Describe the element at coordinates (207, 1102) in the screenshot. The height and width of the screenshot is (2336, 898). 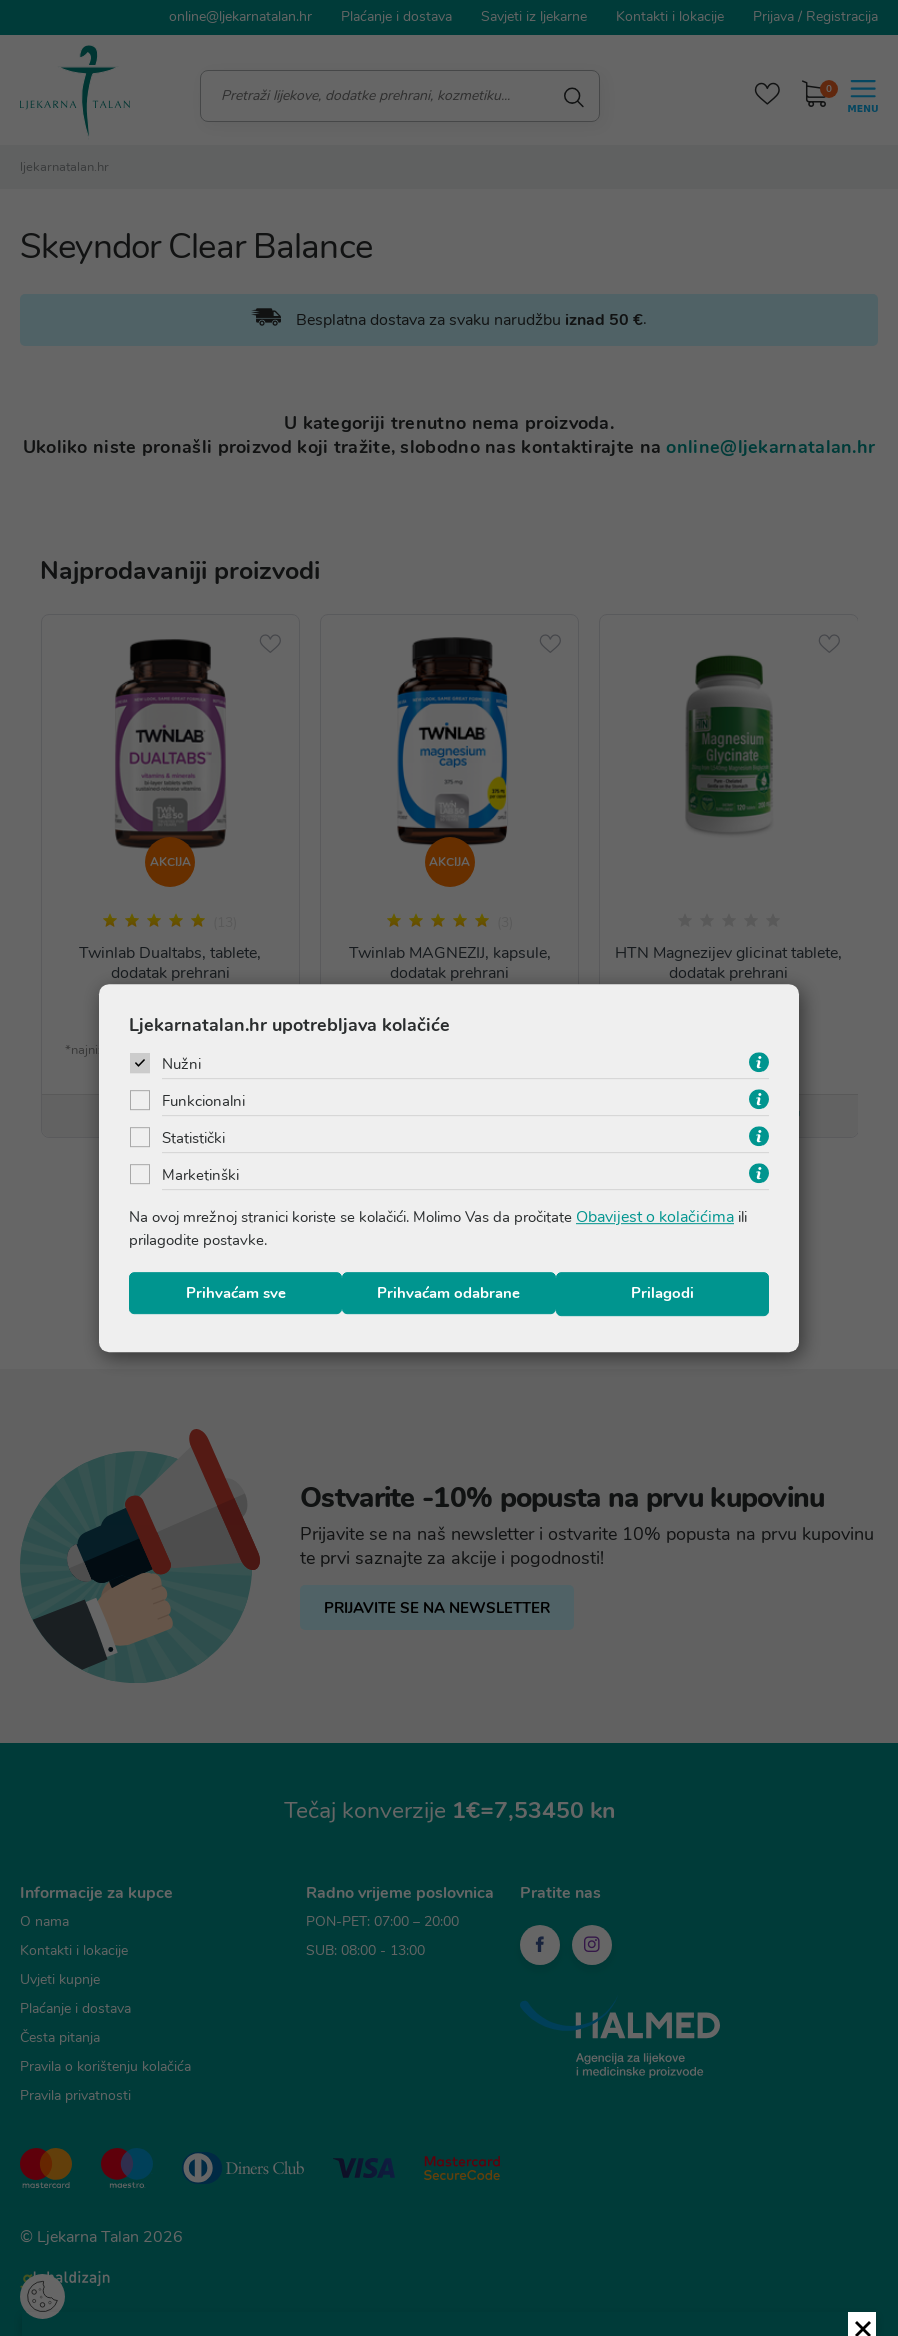
I see `Funkcionalni` at that location.